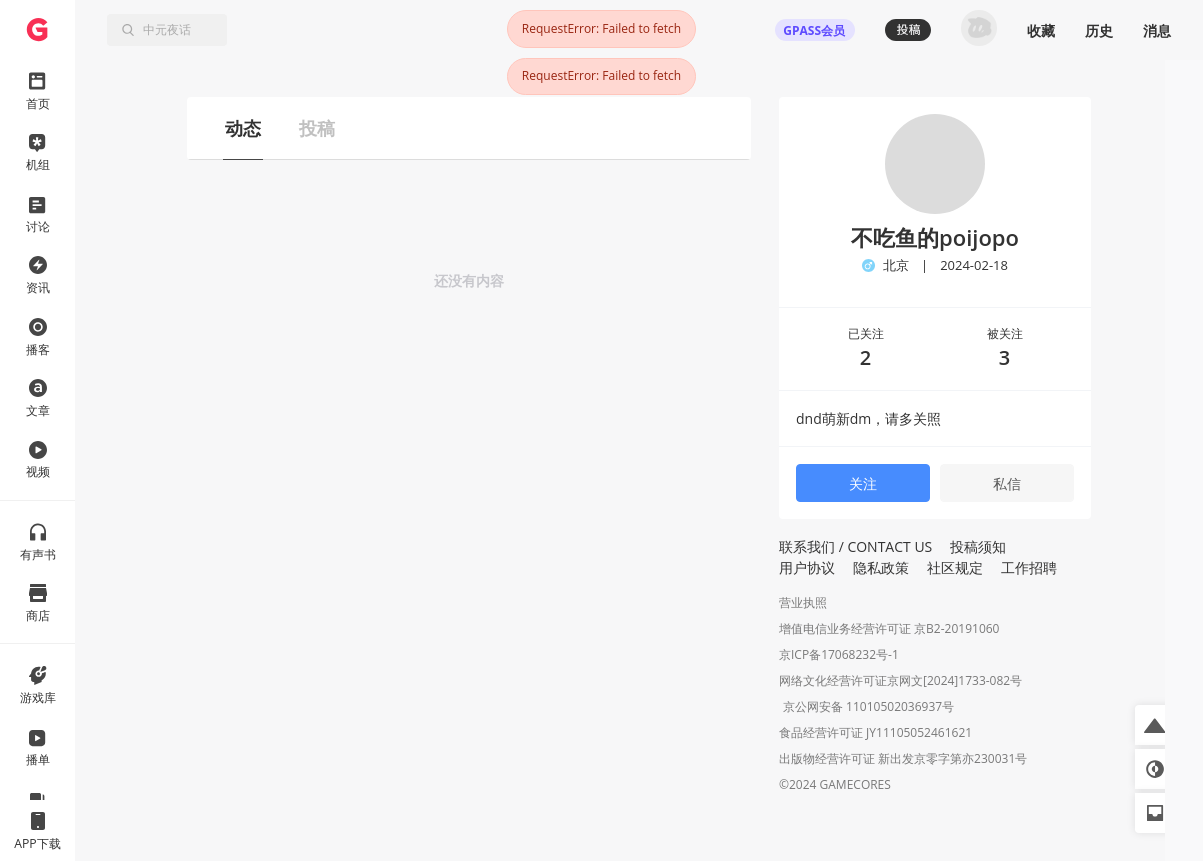 This screenshot has height=861, width=1203. What do you see at coordinates (1007, 483) in the screenshot?
I see `私信` at bounding box center [1007, 483].